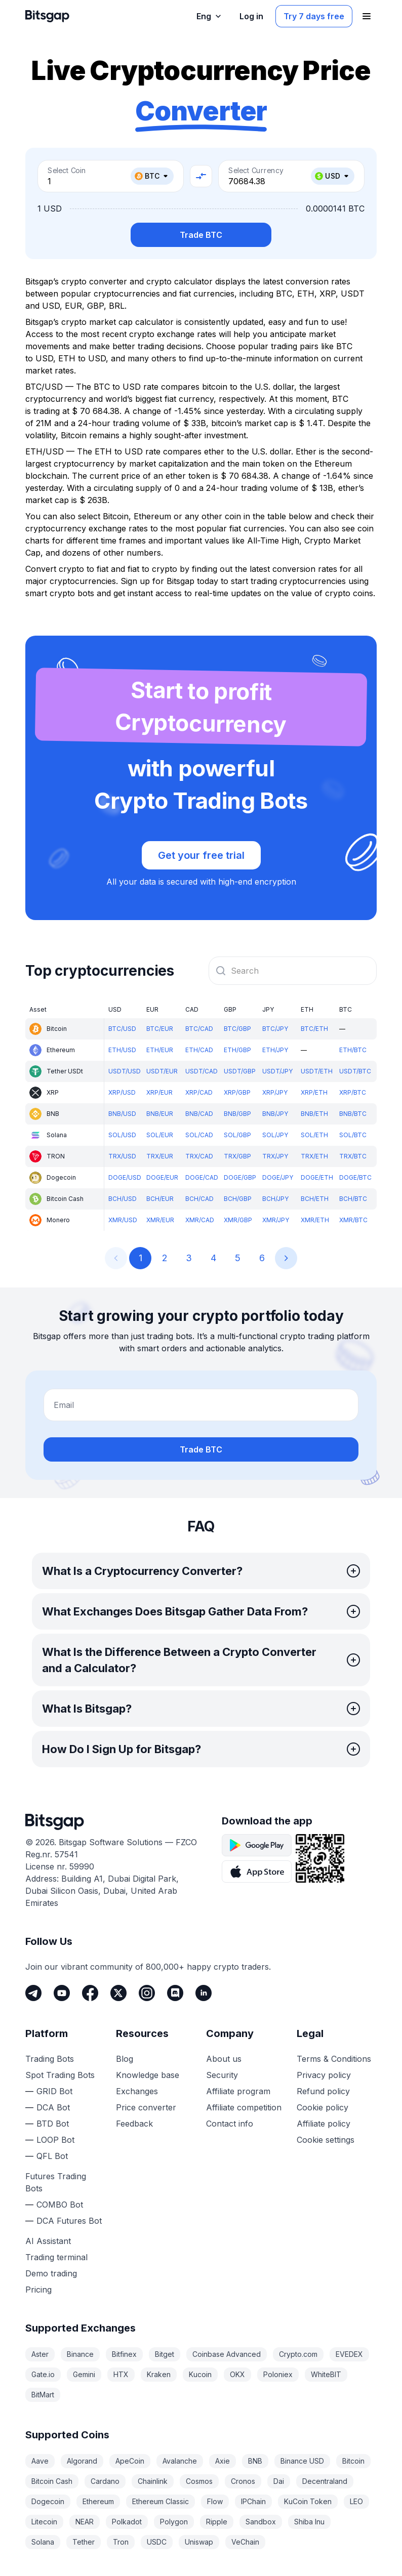 The image size is (402, 2576). I want to click on ETH/GBP, so click(237, 1050).